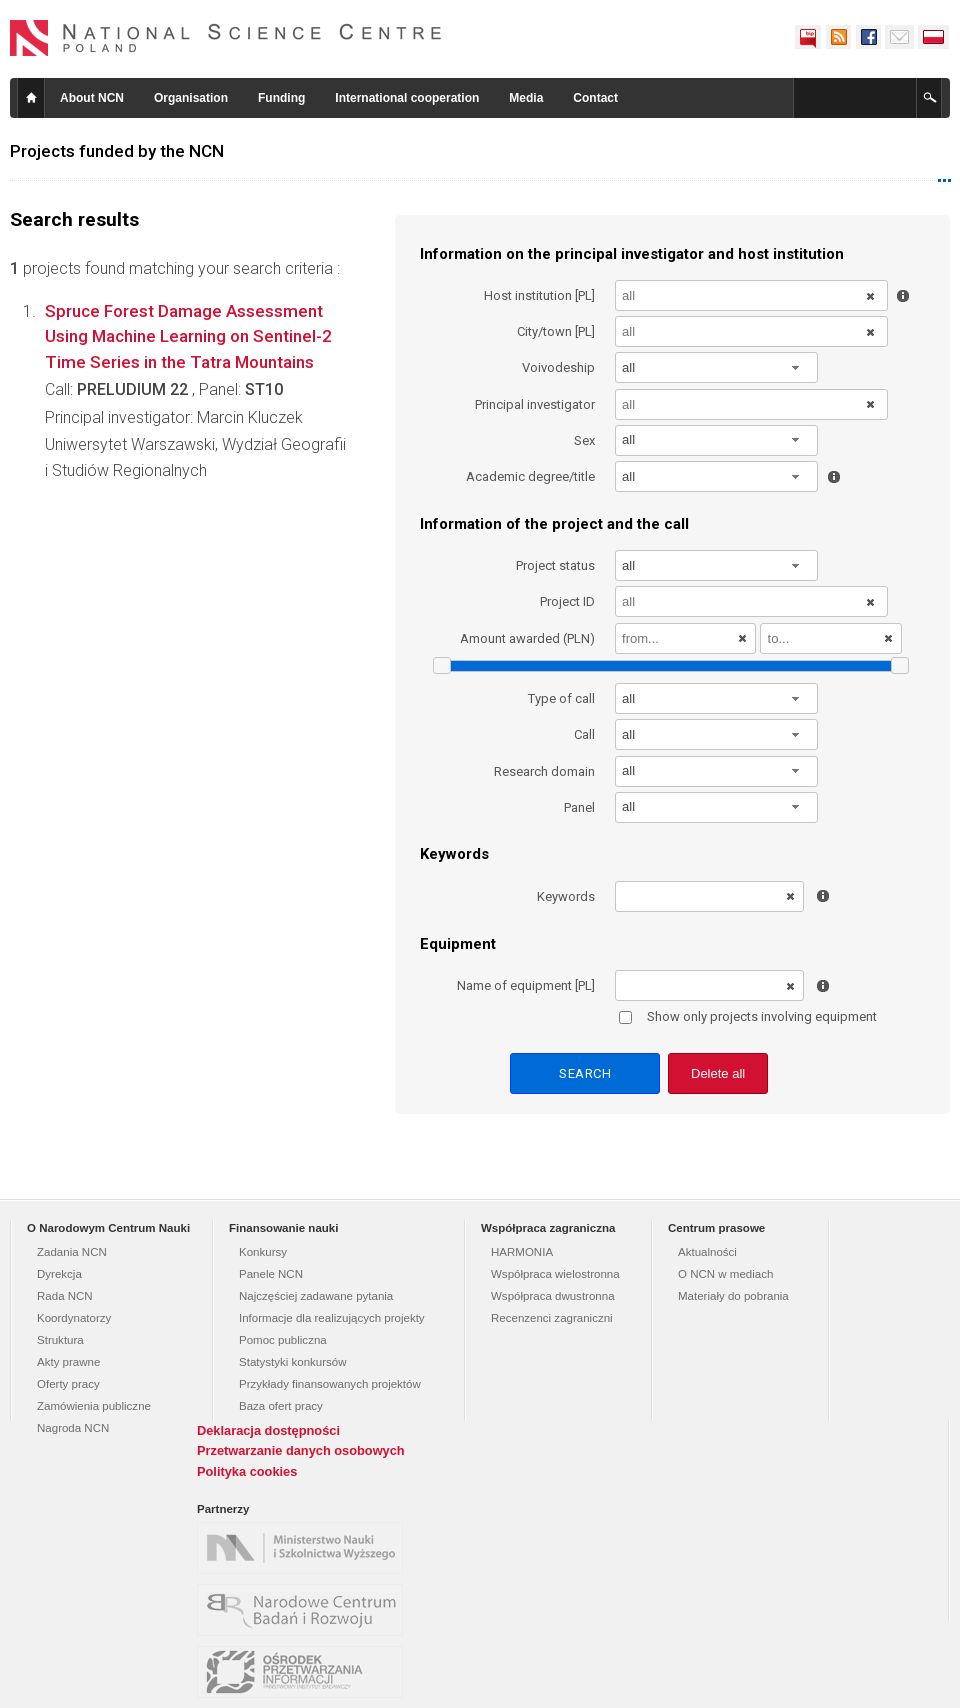 This screenshot has height=1708, width=960. What do you see at coordinates (595, 98) in the screenshot?
I see `Contact` at bounding box center [595, 98].